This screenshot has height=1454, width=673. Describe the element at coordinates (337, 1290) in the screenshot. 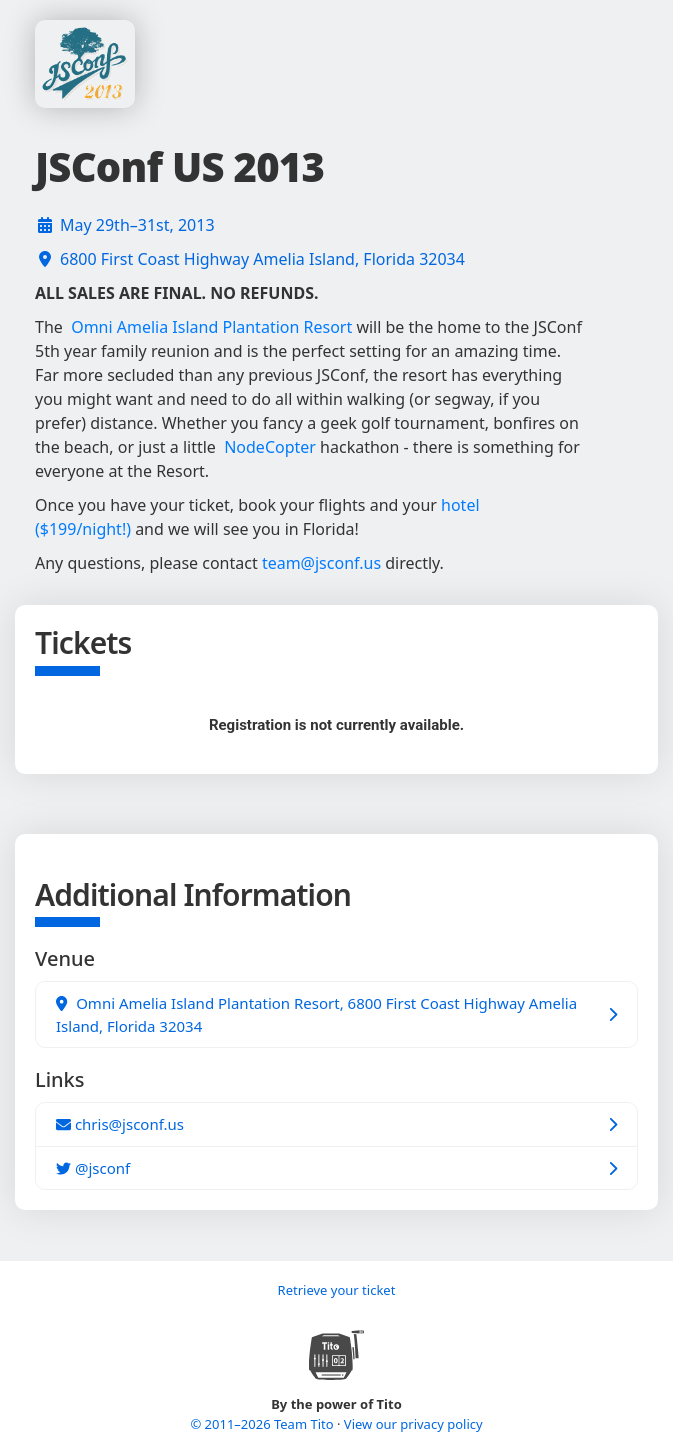

I see `Retrieve your ticket` at that location.